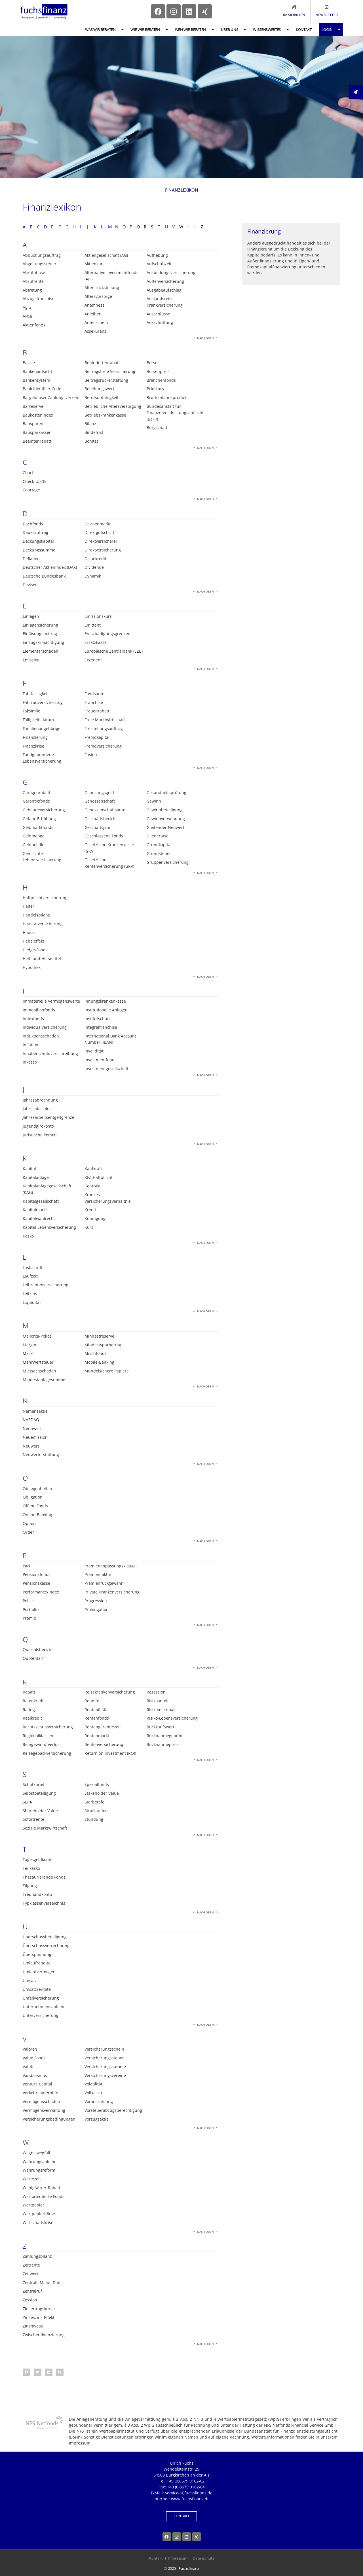 Image resolution: width=363 pixels, height=2576 pixels. I want to click on Umlaufvermögen, so click(39, 1971).